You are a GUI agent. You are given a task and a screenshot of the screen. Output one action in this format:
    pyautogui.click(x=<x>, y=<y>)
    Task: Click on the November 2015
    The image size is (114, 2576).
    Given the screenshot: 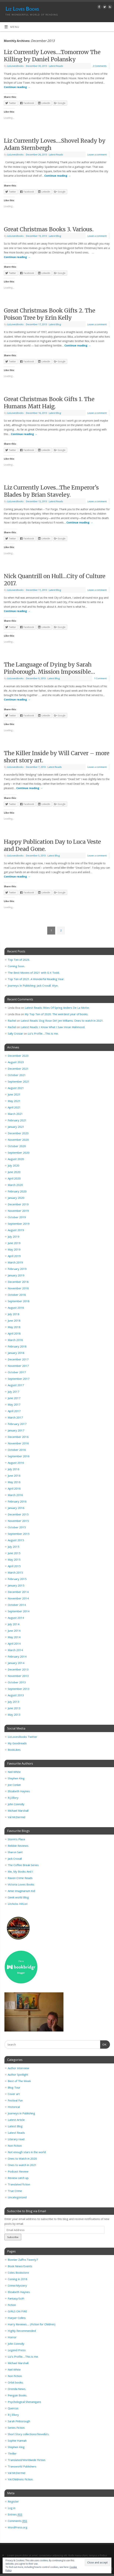 What is the action you would take?
    pyautogui.click(x=18, y=1521)
    